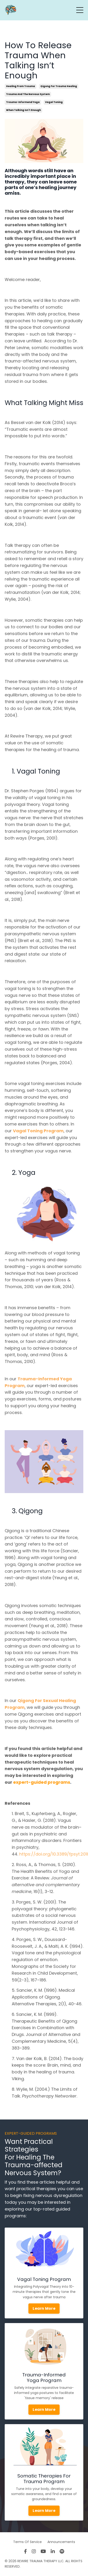 This screenshot has width=88, height=2576. I want to click on qigong for trauma healing, so click(58, 86).